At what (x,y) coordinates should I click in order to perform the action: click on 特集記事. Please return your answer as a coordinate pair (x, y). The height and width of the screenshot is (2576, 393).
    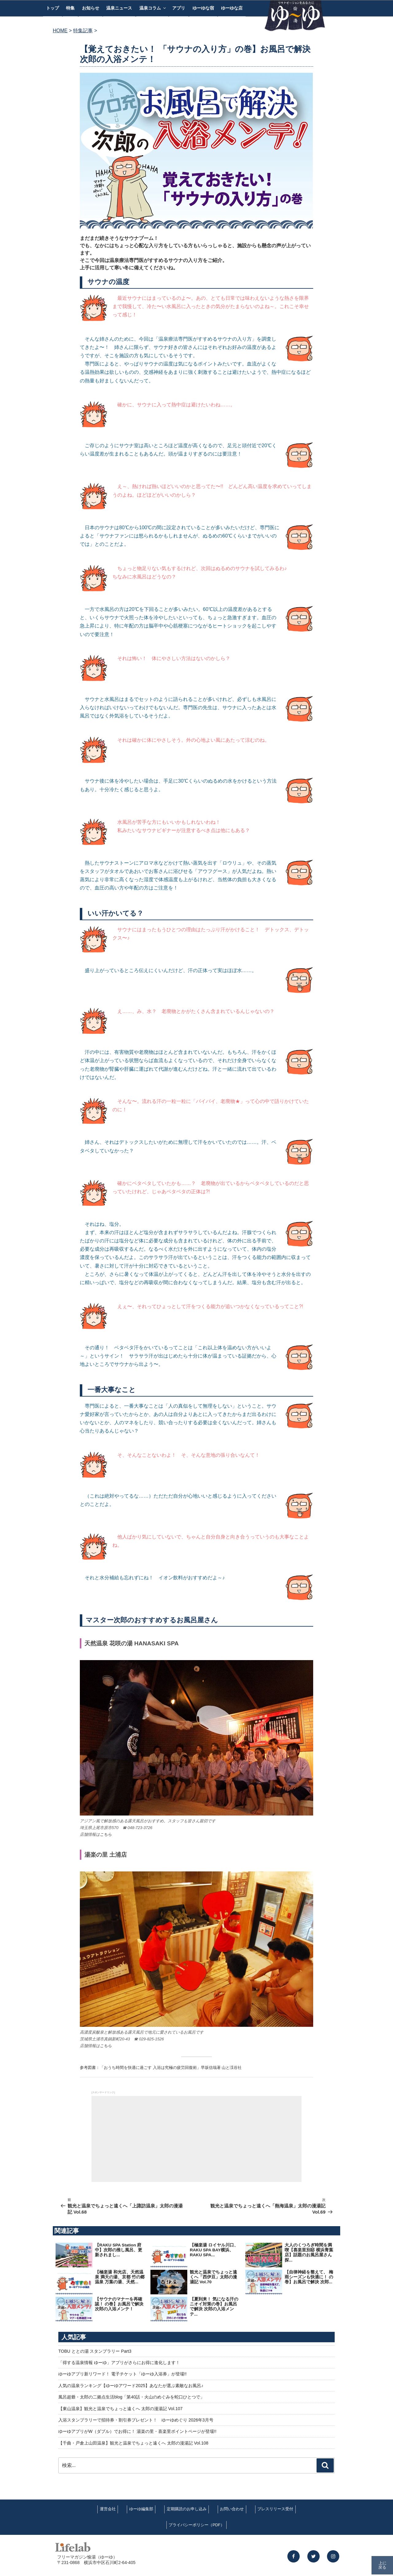
    Looking at the image, I should click on (83, 30).